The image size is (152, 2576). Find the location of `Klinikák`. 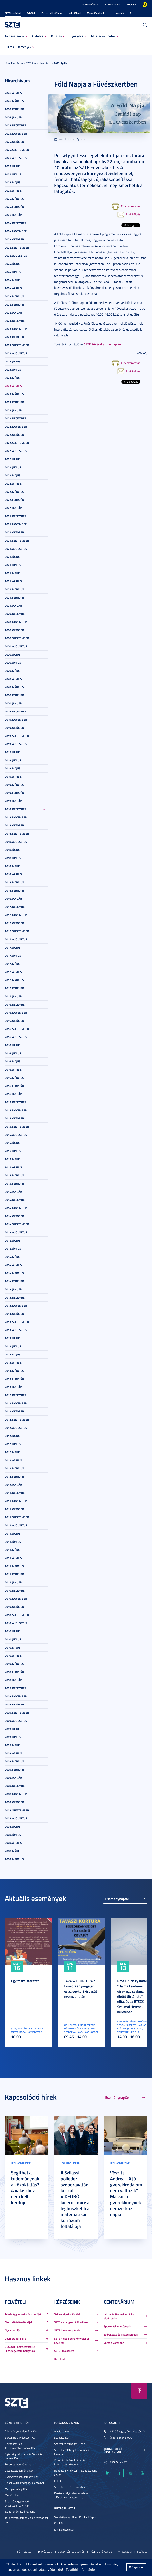

Klinikák is located at coordinates (58, 2523).